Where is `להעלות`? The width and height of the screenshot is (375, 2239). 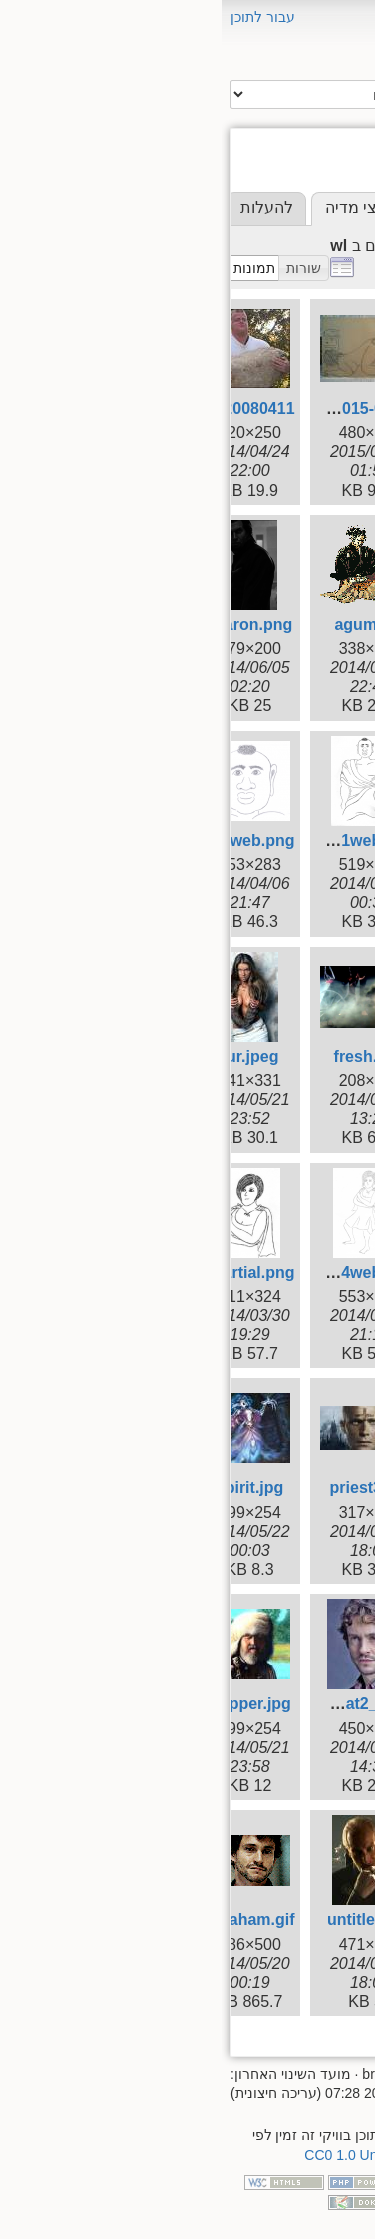
להעלות is located at coordinates (44, 207).